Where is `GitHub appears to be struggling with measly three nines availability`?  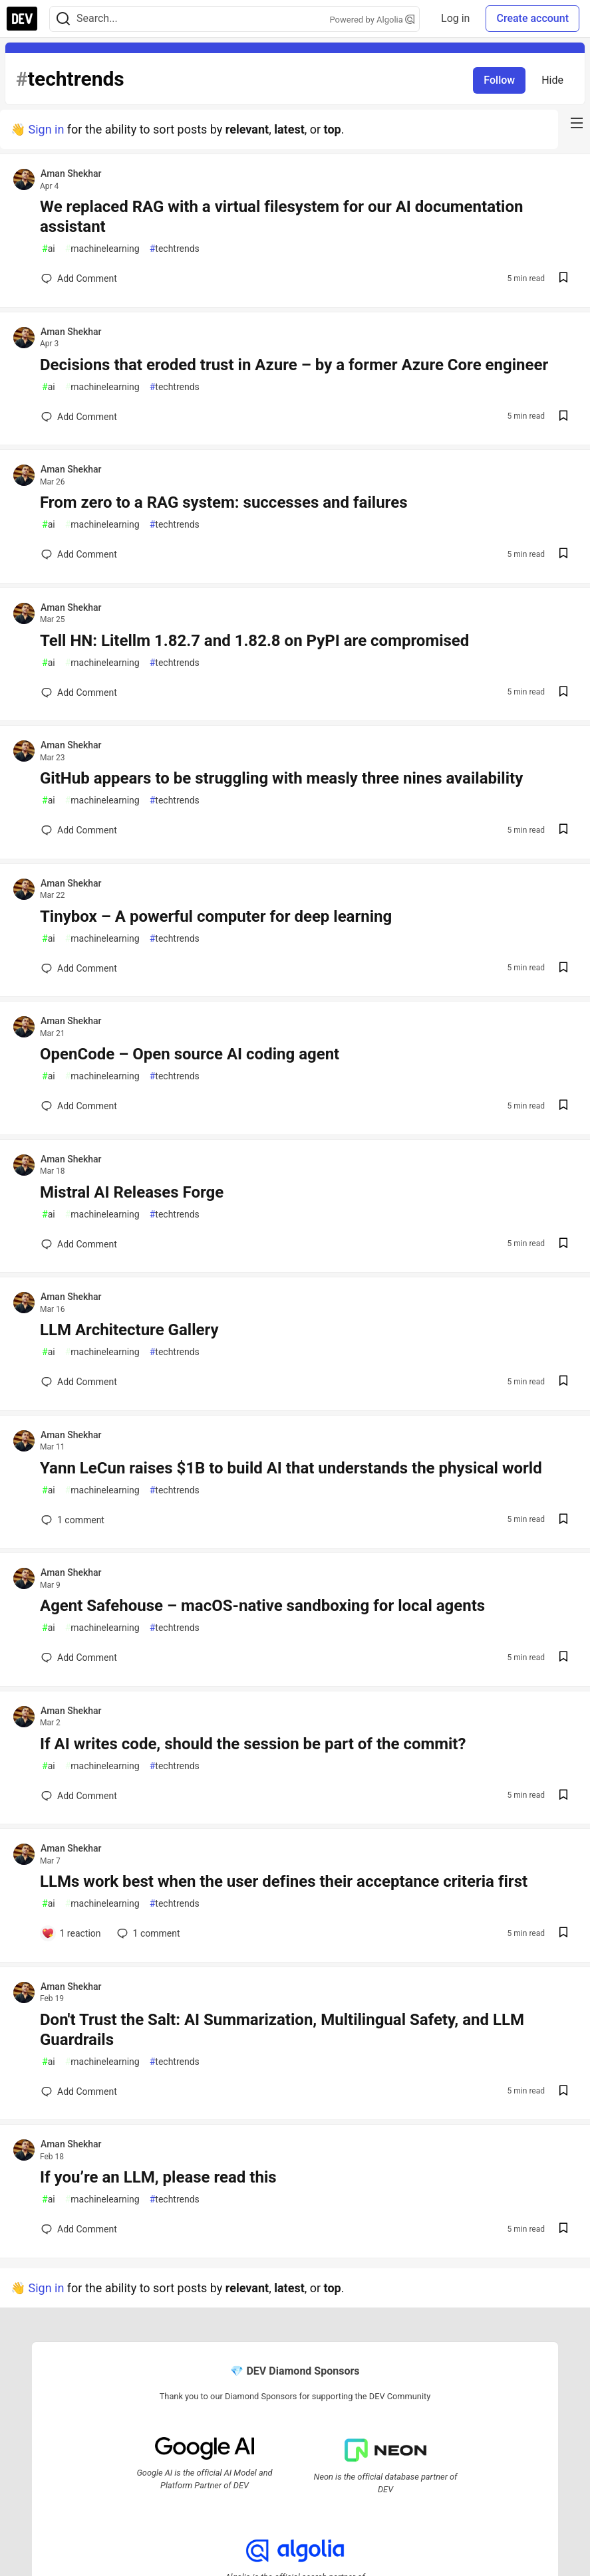 GitHub appears to be struggling with measly three nines availability is located at coordinates (281, 778).